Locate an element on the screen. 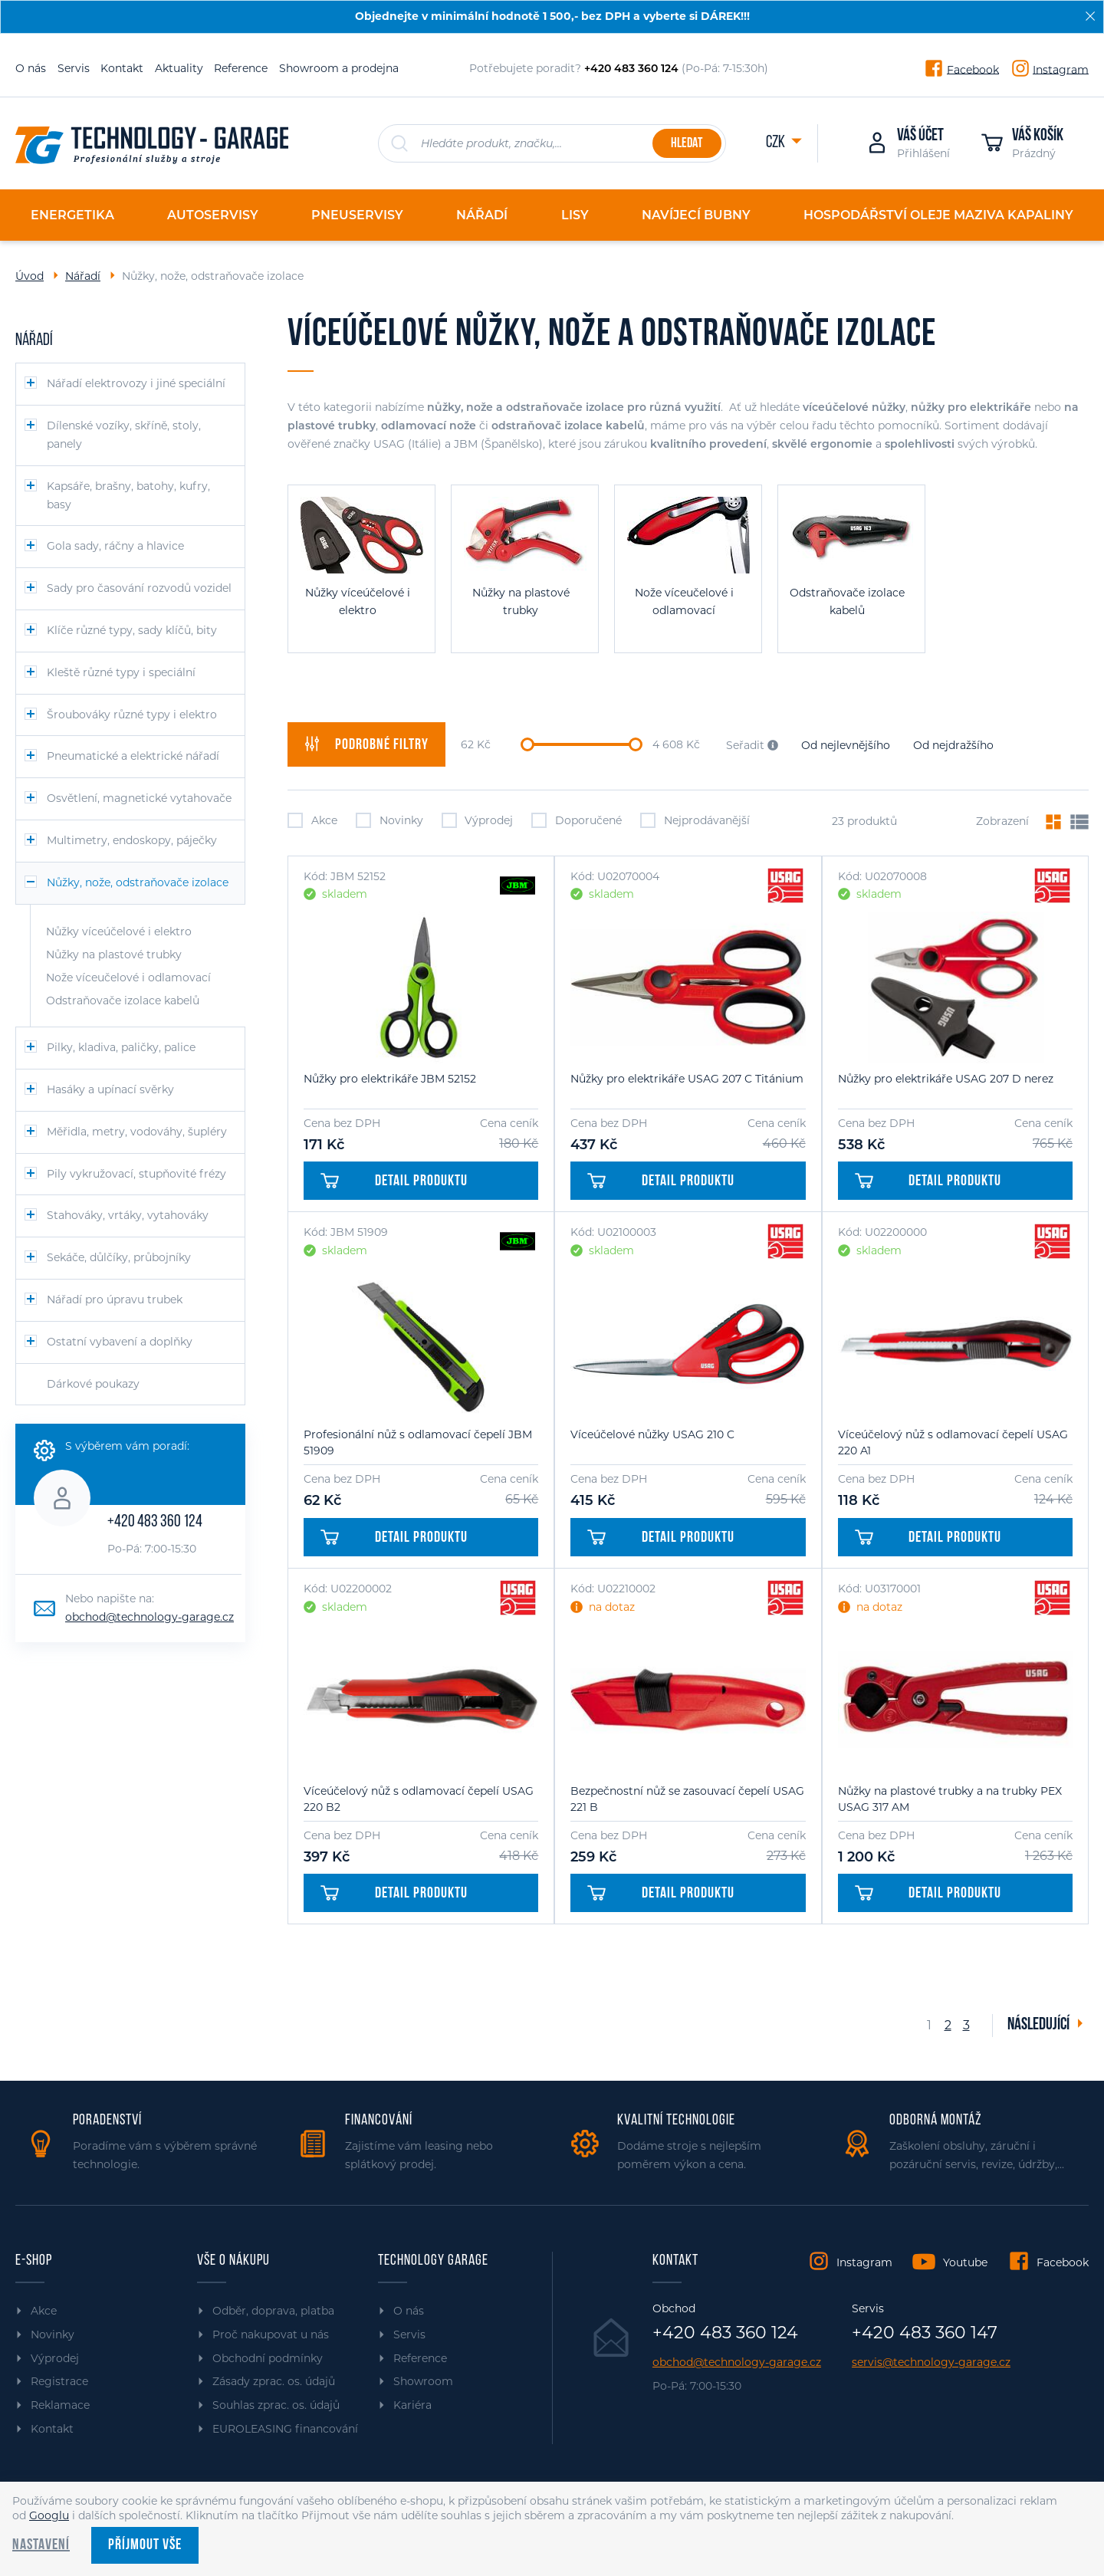  Odběr, doprava, platba is located at coordinates (273, 2311).